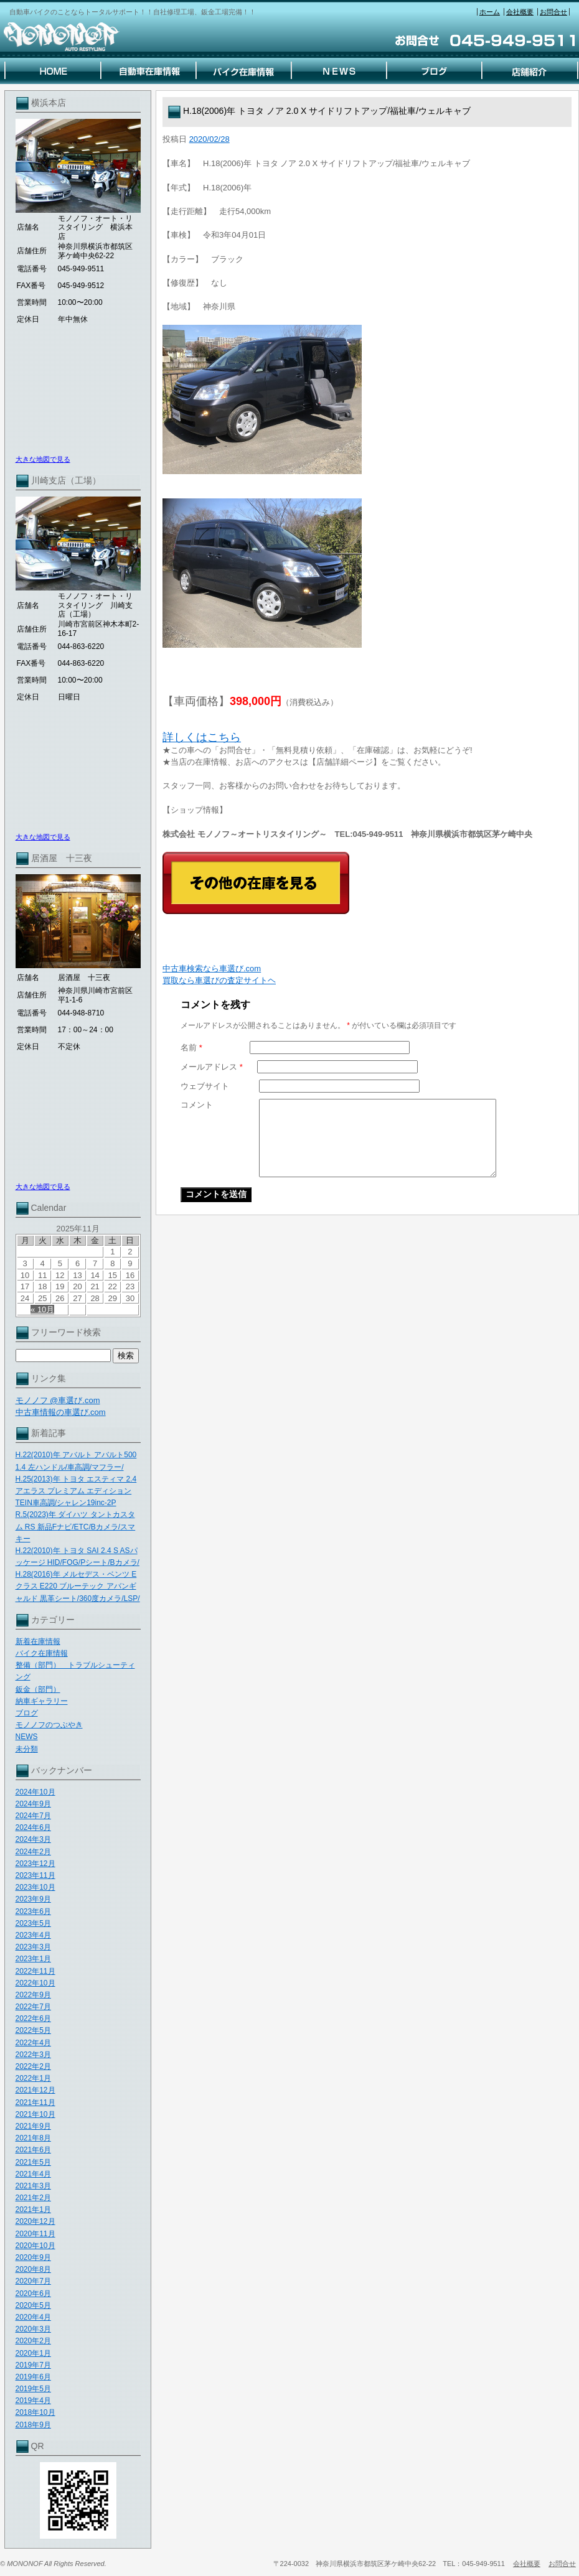 The height and width of the screenshot is (2576, 579). Describe the element at coordinates (35, 1983) in the screenshot. I see `2022年10月` at that location.